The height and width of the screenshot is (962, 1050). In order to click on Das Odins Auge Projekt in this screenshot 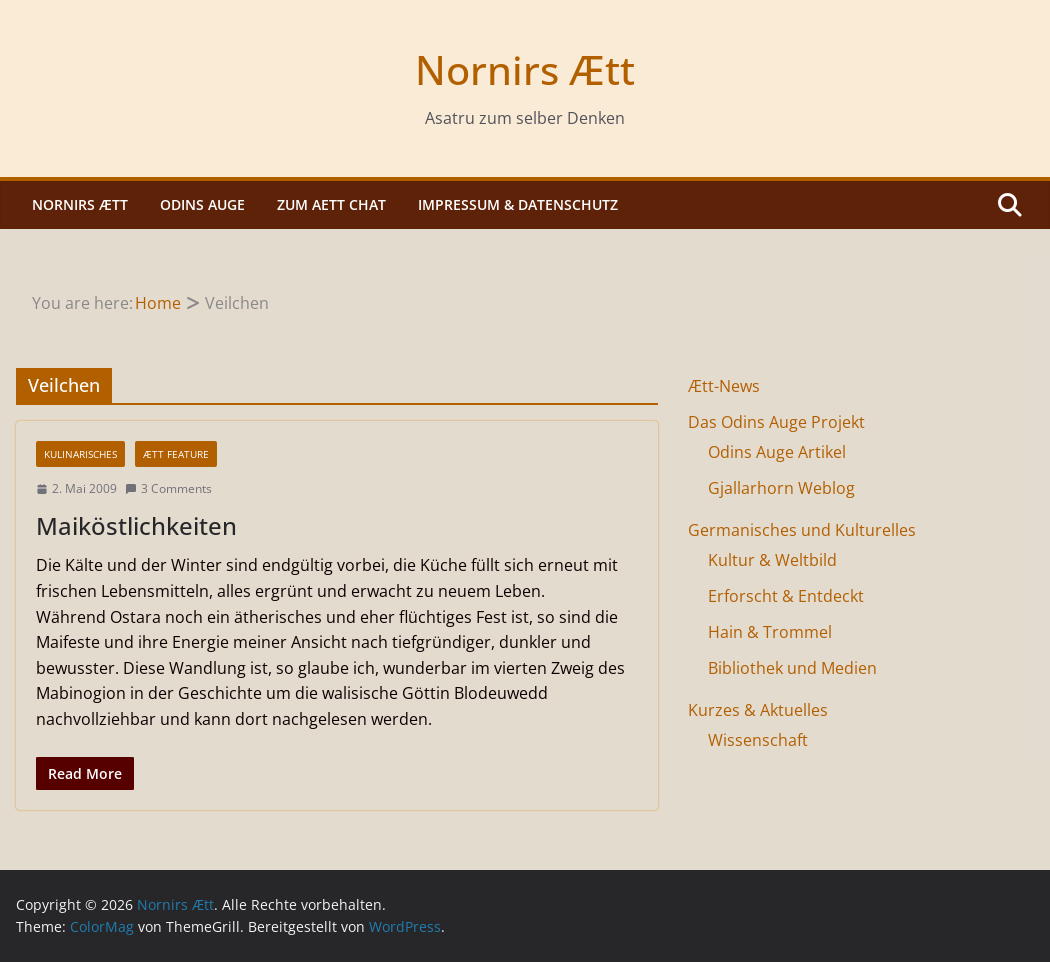, I will do `click(776, 422)`.